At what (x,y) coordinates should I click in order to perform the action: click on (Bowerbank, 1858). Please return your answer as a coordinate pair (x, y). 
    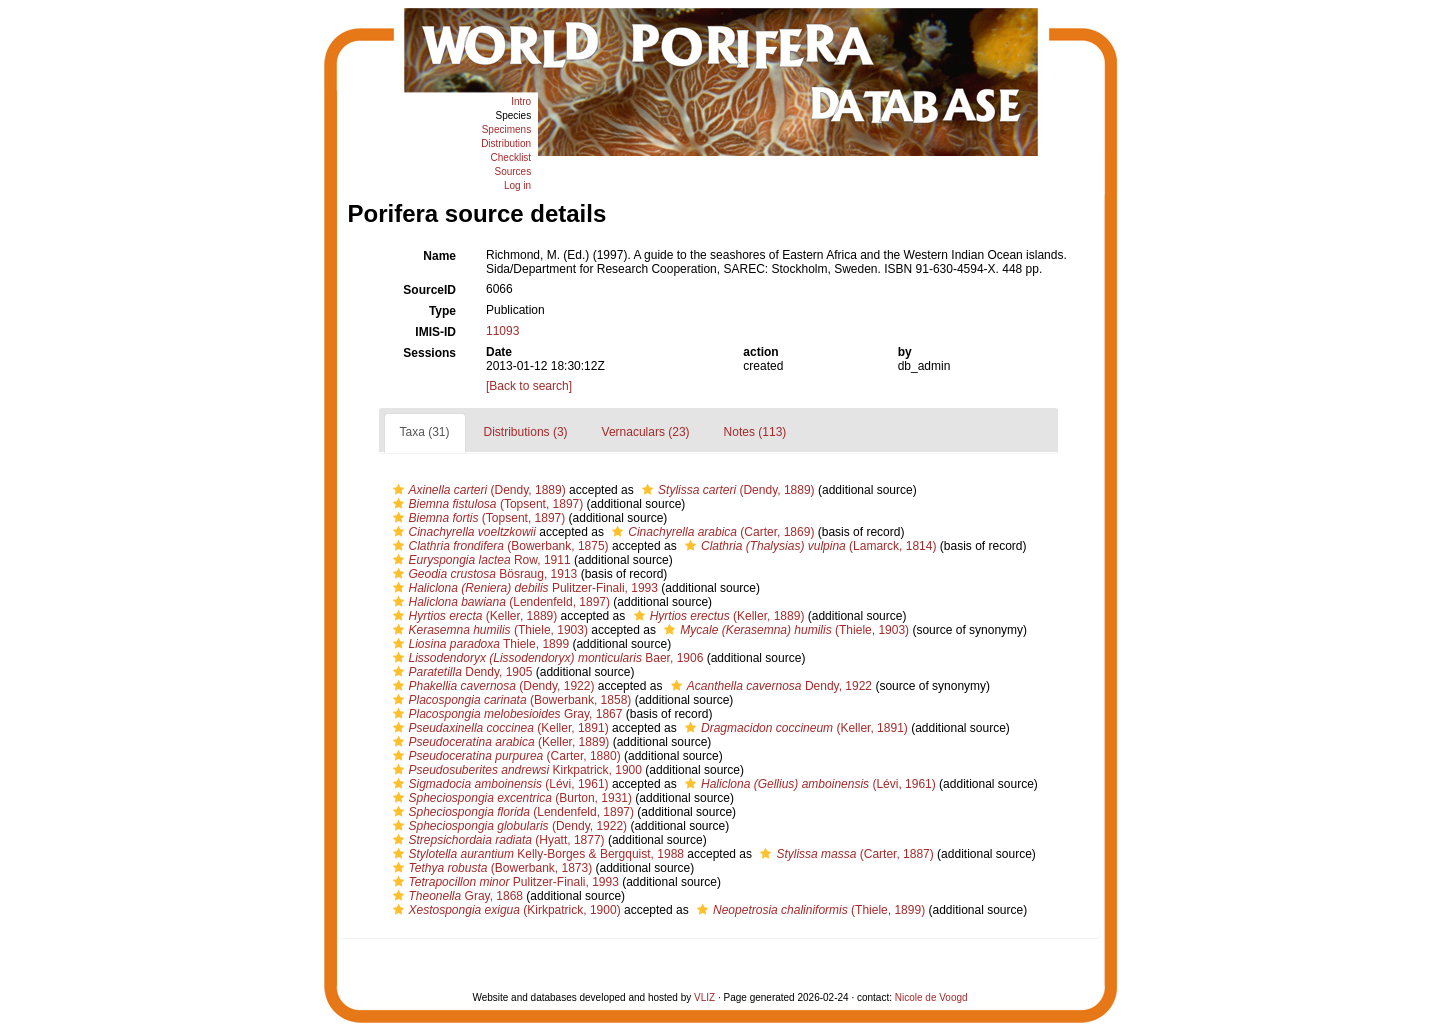
    Looking at the image, I should click on (510, 700).